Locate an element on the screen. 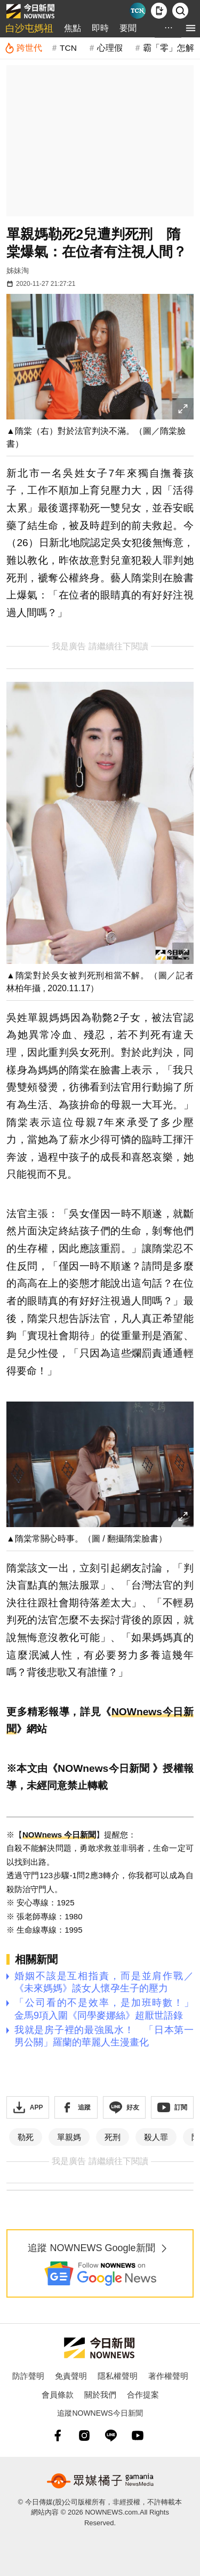  NOWnews 今日新聞 is located at coordinates (59, 1834).